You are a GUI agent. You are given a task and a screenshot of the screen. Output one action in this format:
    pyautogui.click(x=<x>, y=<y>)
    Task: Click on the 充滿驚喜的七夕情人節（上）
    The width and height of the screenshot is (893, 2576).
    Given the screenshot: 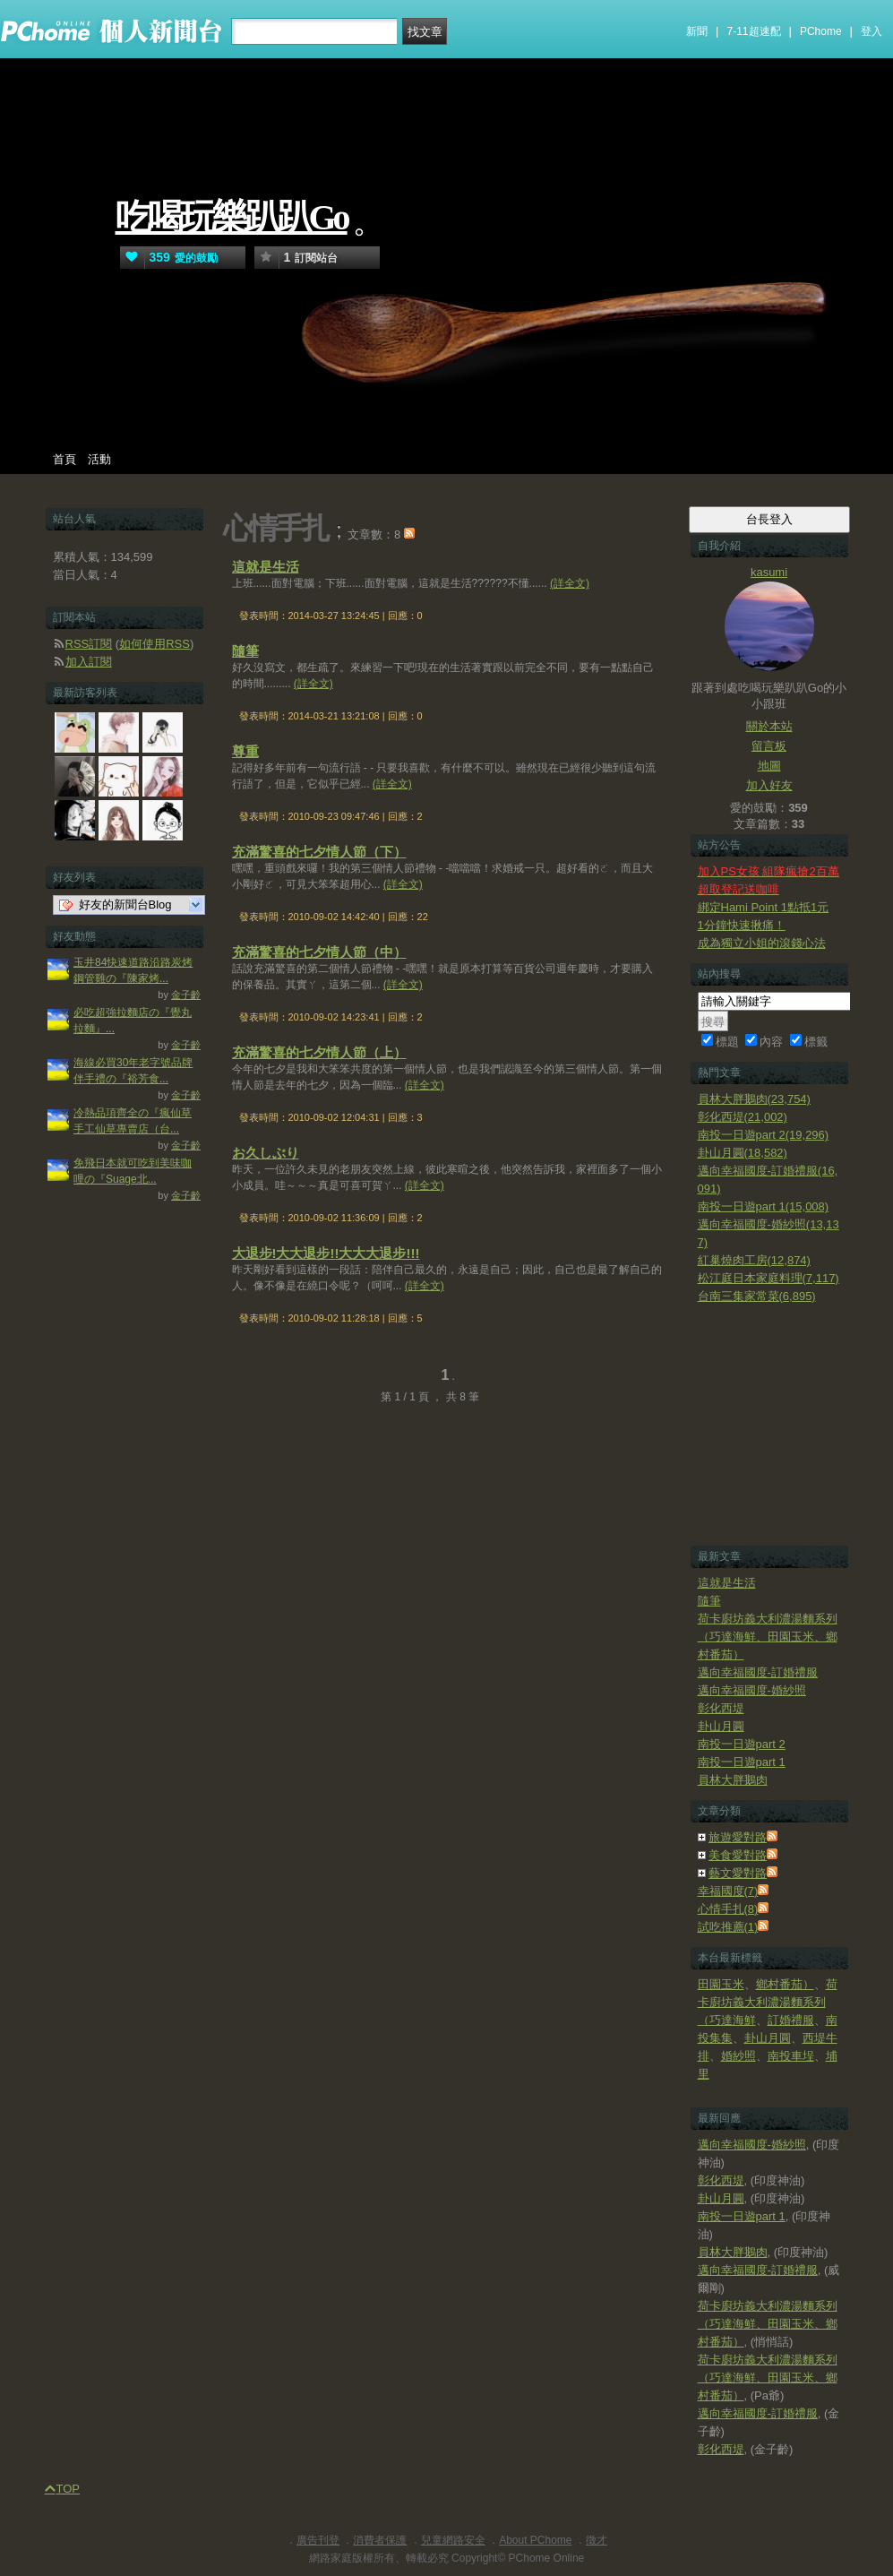 What is the action you would take?
    pyautogui.click(x=319, y=1052)
    